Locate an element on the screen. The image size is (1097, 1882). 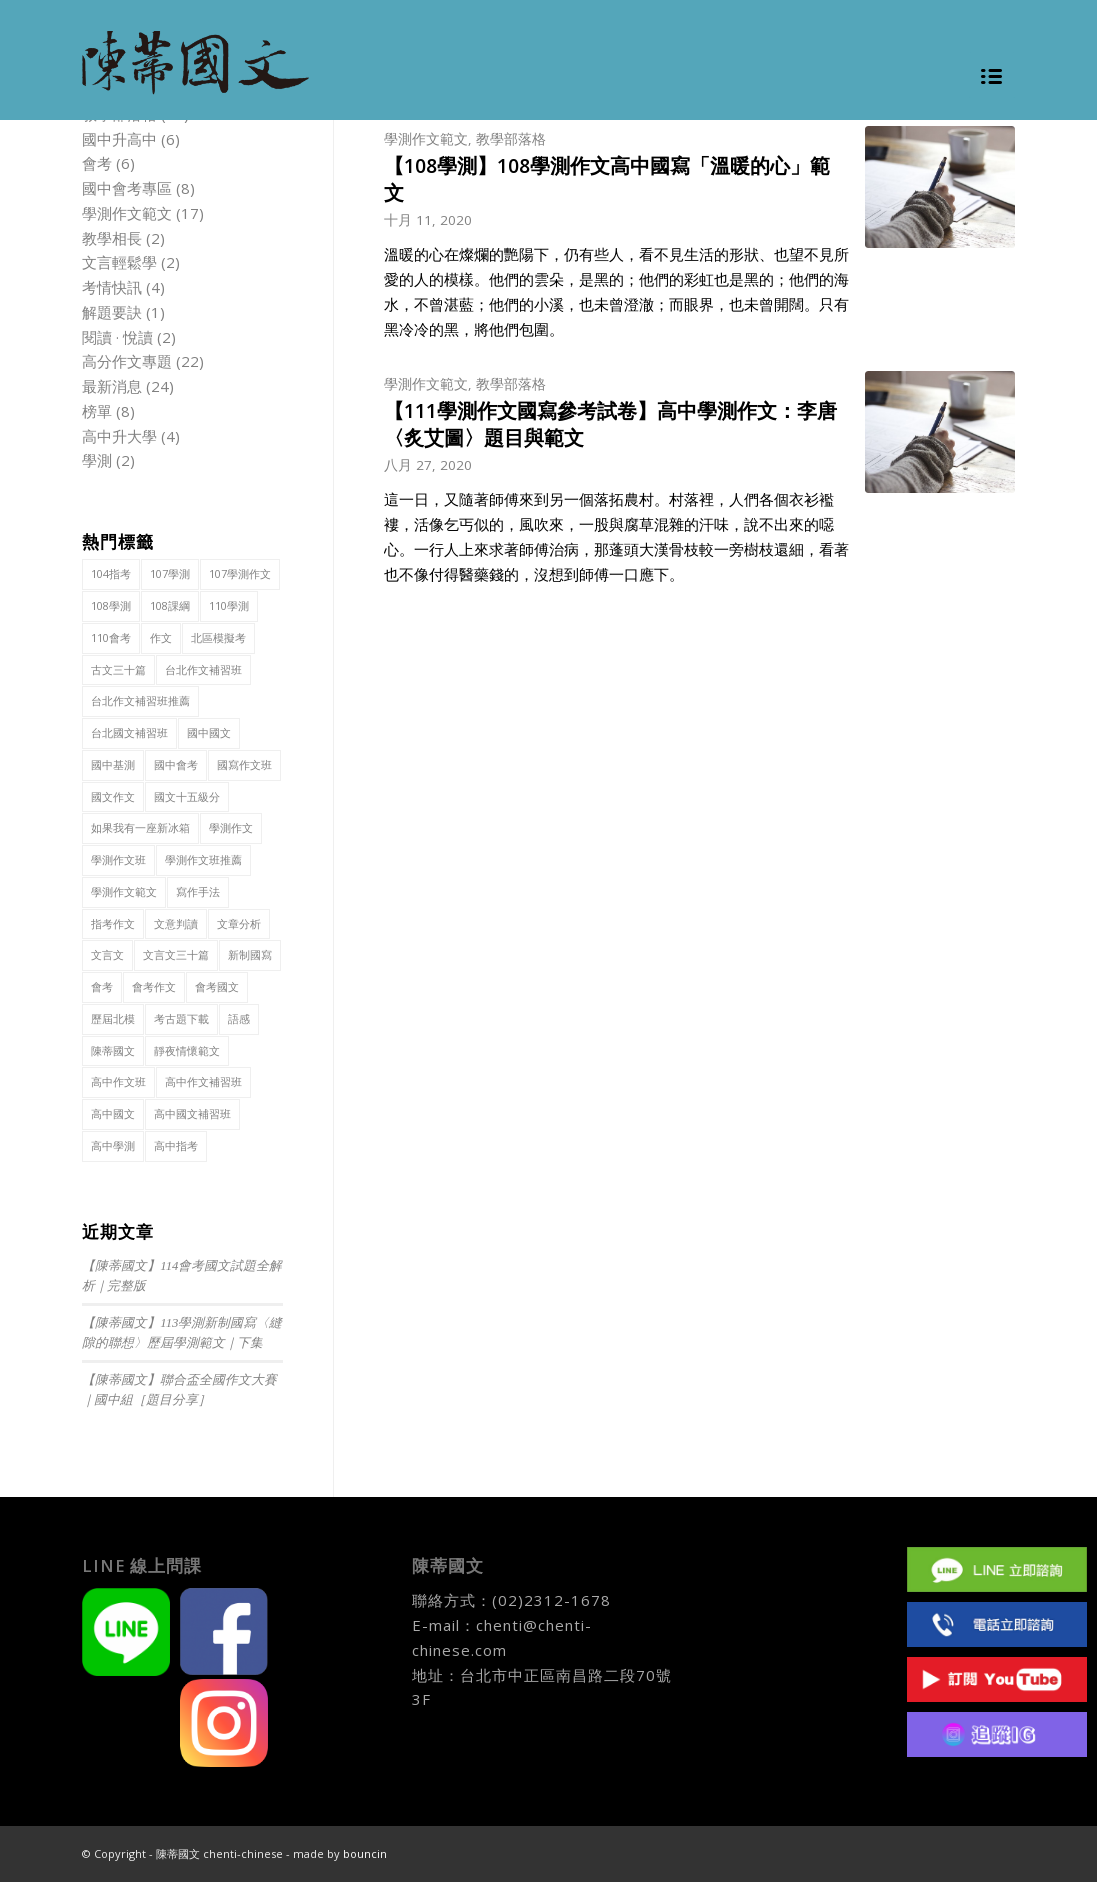
古文三十篇 is located at coordinates (118, 669).